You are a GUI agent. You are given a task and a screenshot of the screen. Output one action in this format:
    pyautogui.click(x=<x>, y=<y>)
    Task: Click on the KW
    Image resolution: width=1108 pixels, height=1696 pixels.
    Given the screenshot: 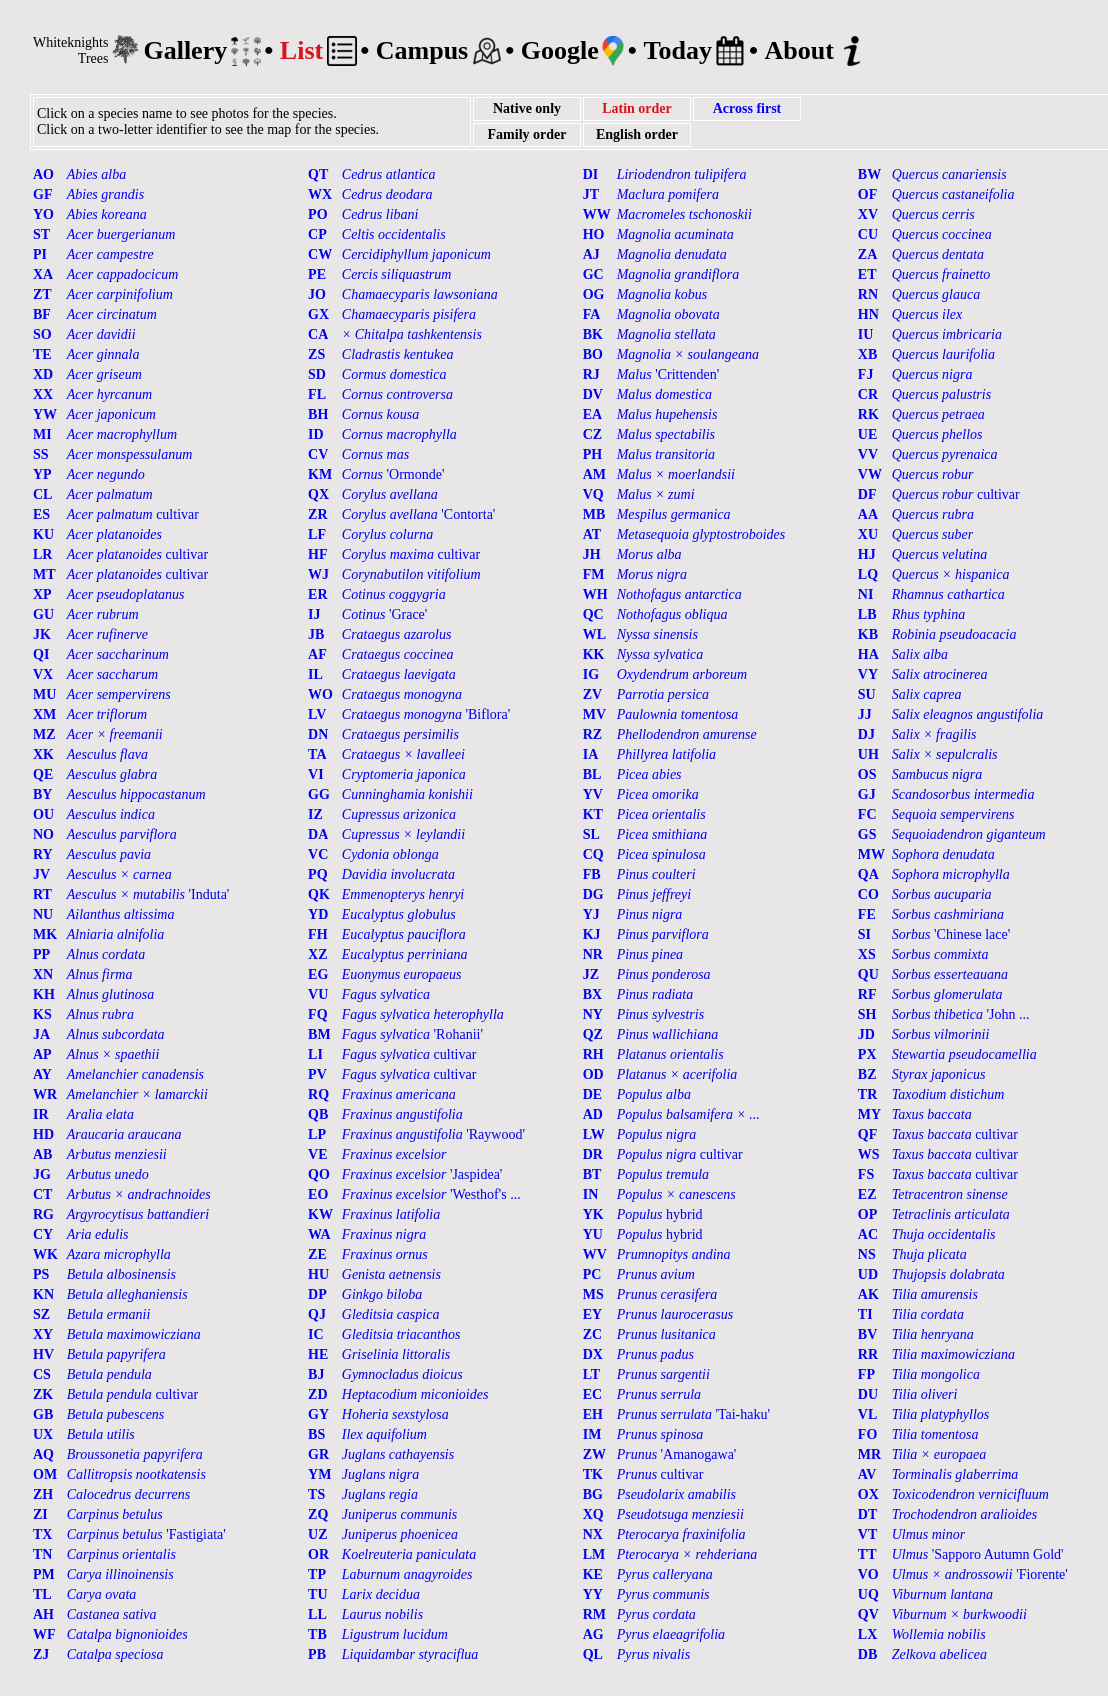 What is the action you would take?
    pyautogui.click(x=320, y=1214)
    